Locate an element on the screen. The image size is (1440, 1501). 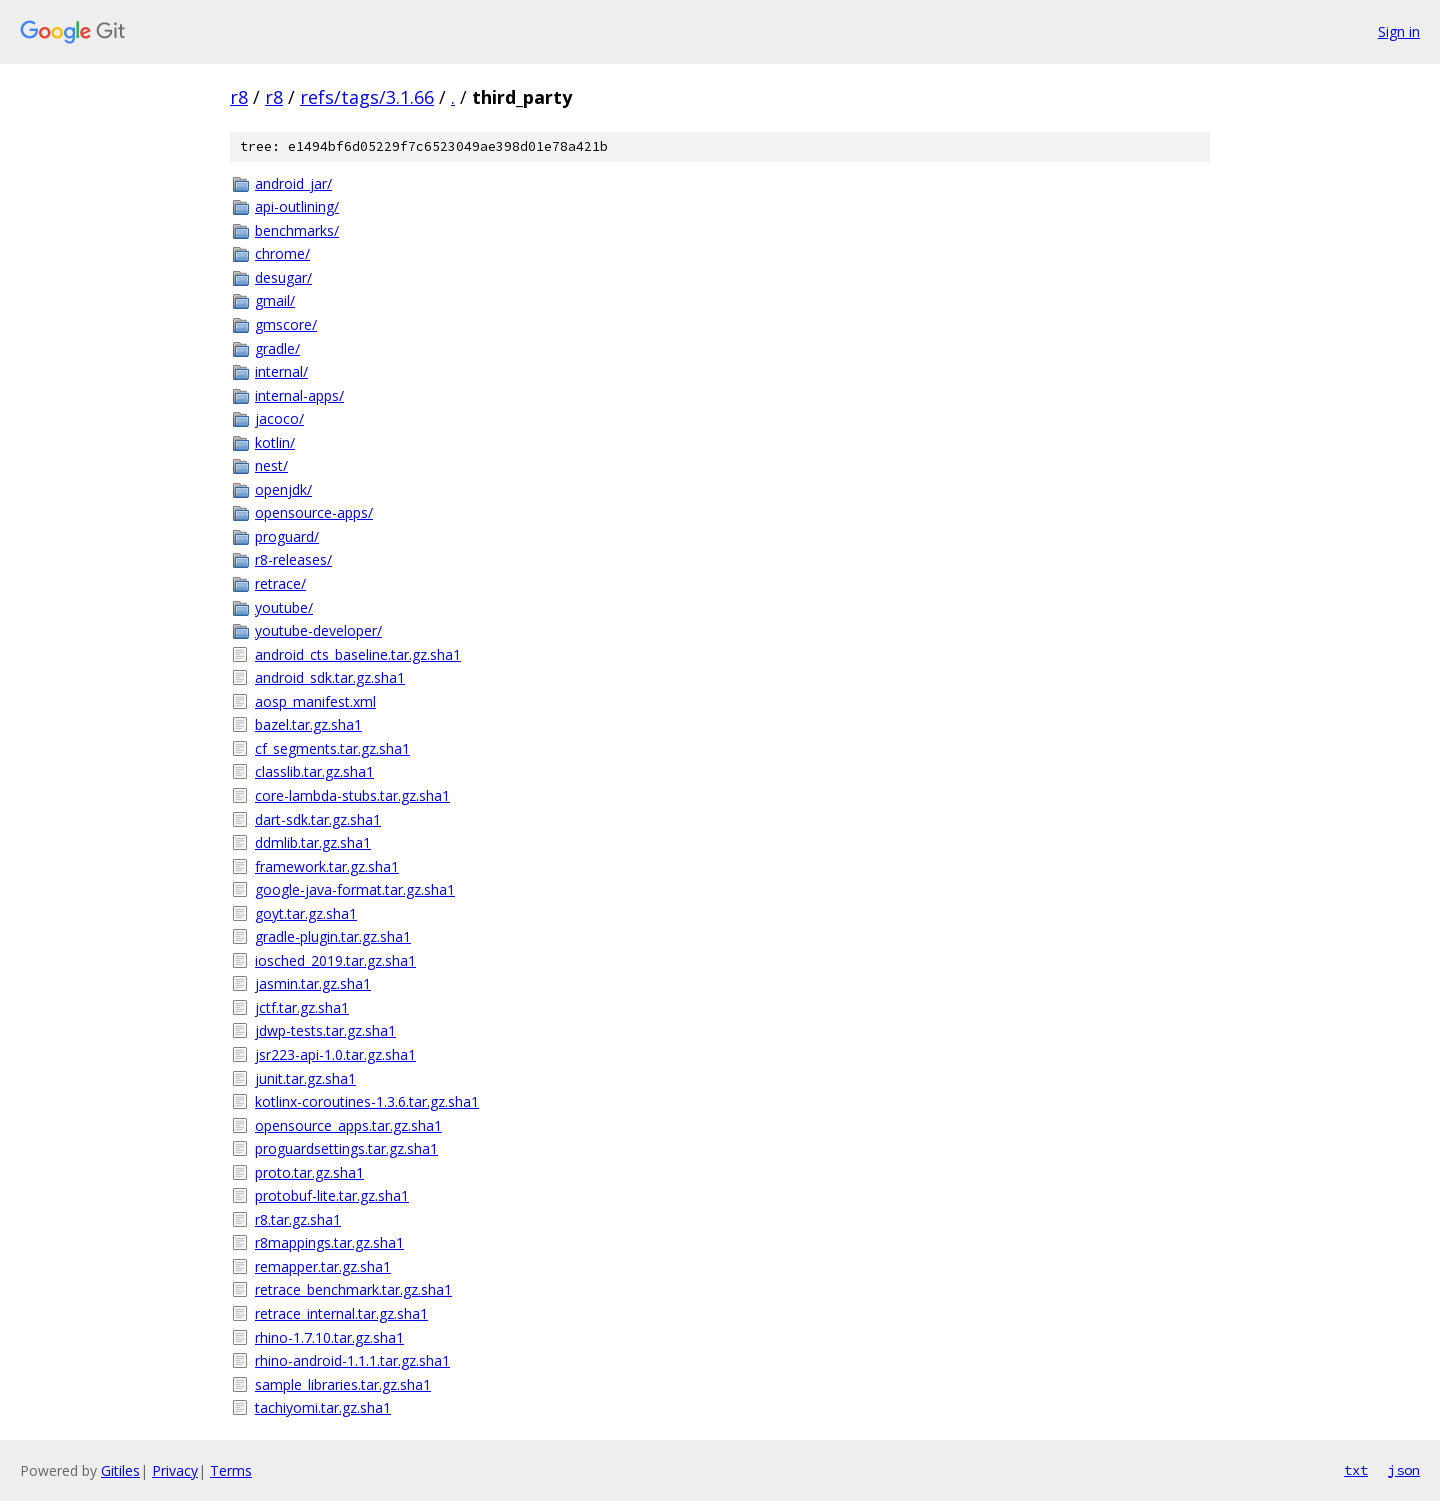
google-java-format.tar.gz.sha1 is located at coordinates (355, 889).